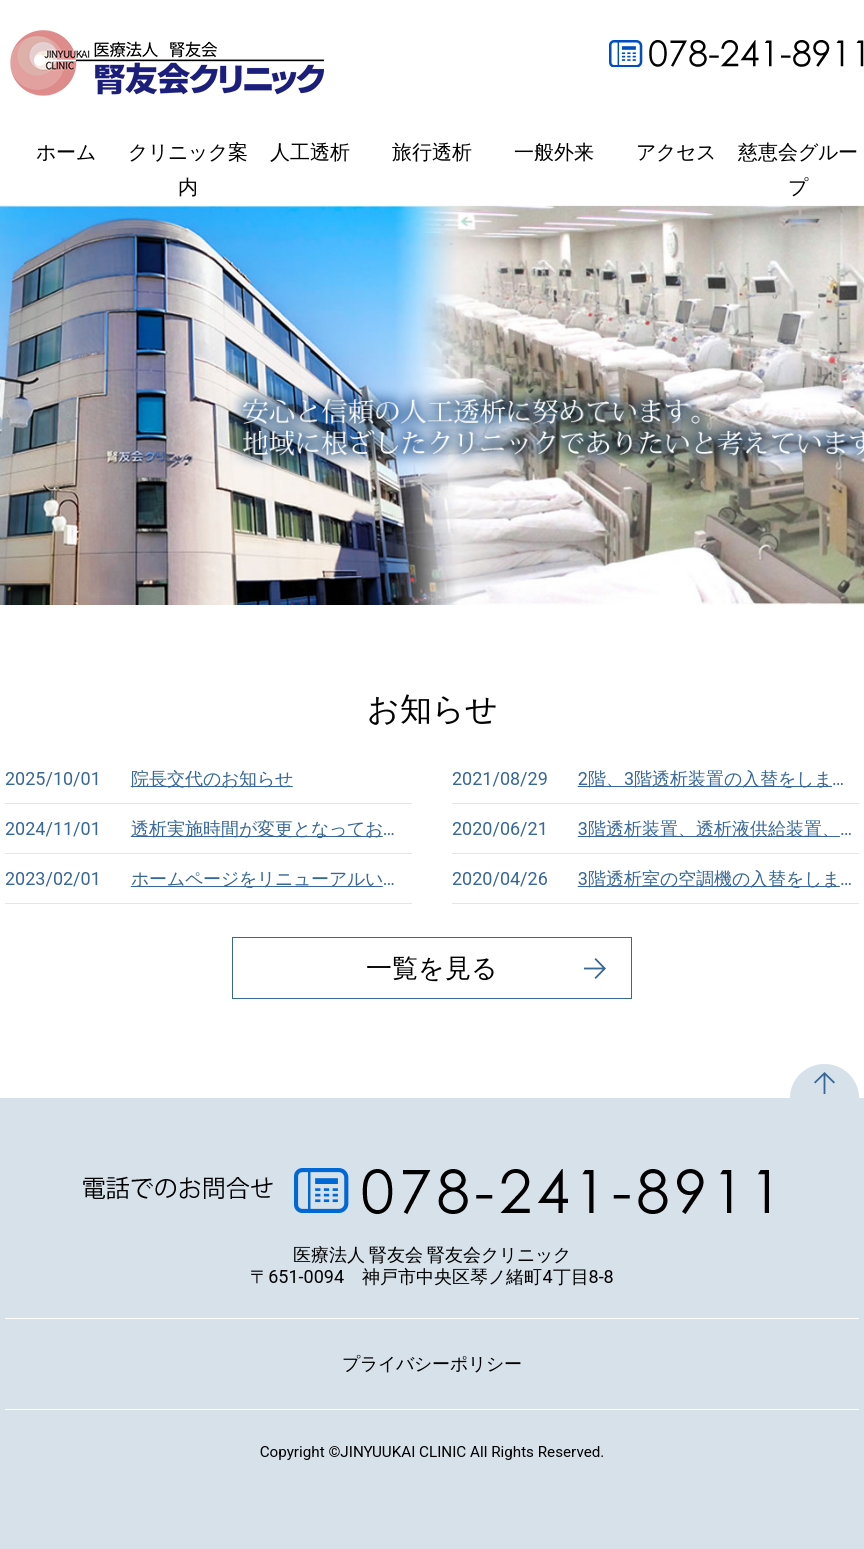  I want to click on 院長交代のお知らせ, so click(149, 779).